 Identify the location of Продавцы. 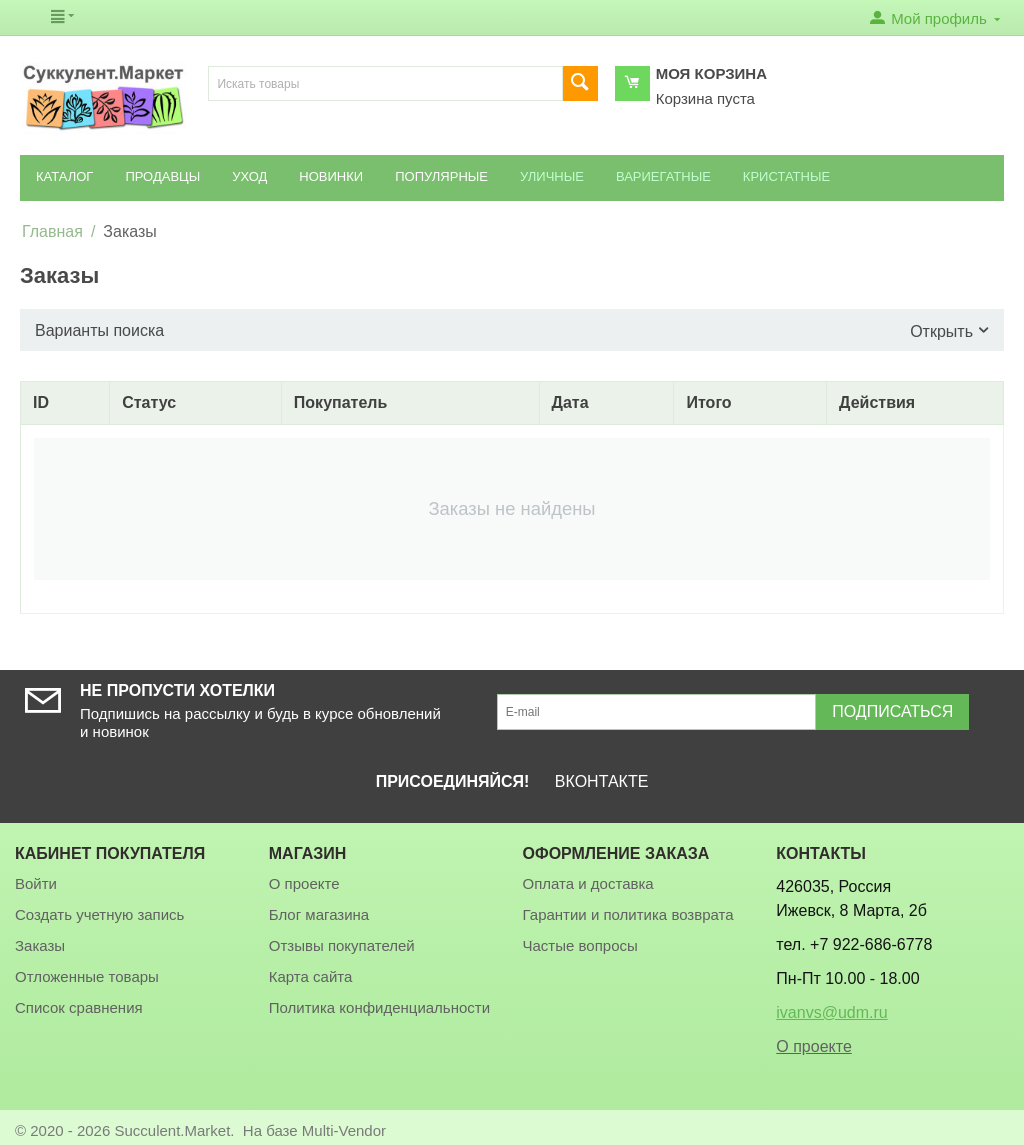
(162, 176).